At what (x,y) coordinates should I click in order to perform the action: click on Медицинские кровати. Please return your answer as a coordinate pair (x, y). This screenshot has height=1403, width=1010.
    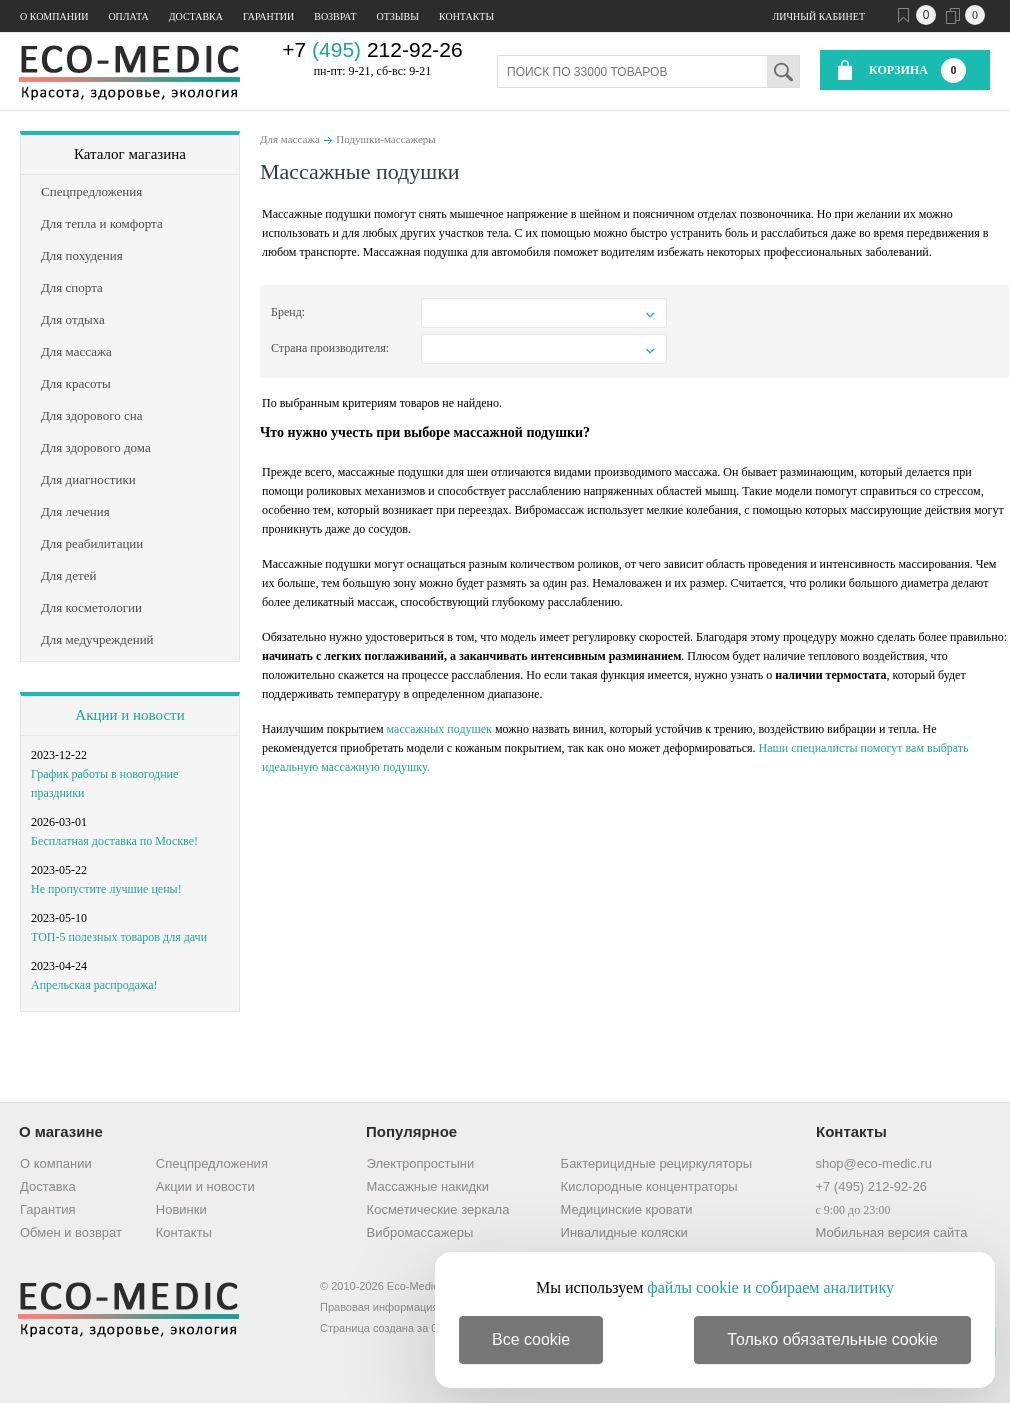
    Looking at the image, I should click on (627, 1209).